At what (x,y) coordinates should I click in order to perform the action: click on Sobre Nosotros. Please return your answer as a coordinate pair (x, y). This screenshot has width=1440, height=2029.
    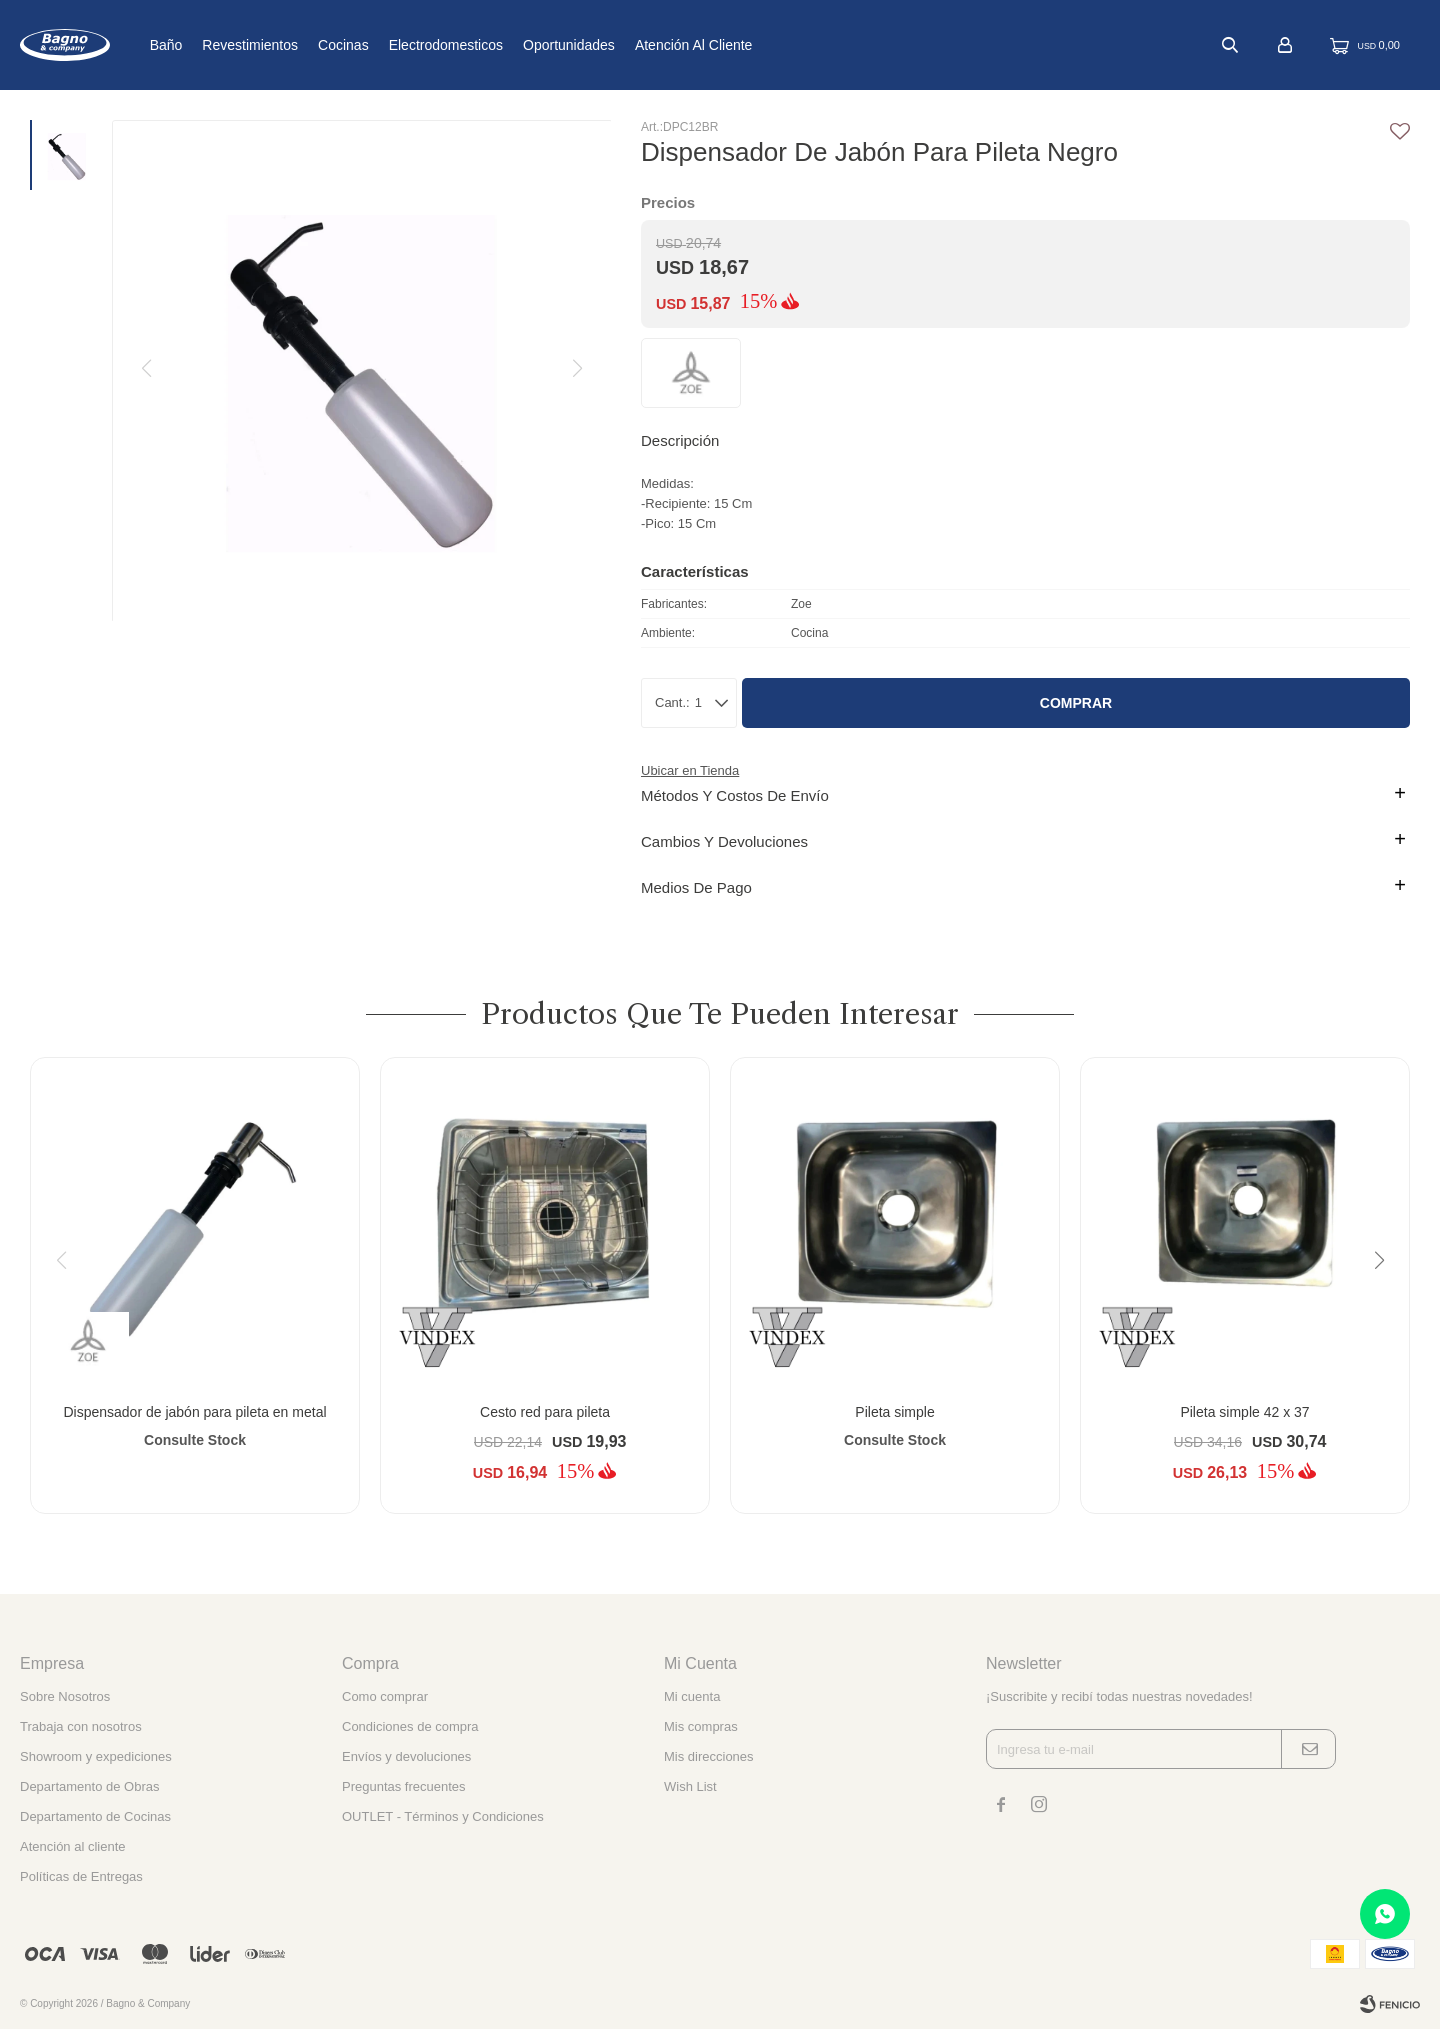
    Looking at the image, I should click on (65, 1696).